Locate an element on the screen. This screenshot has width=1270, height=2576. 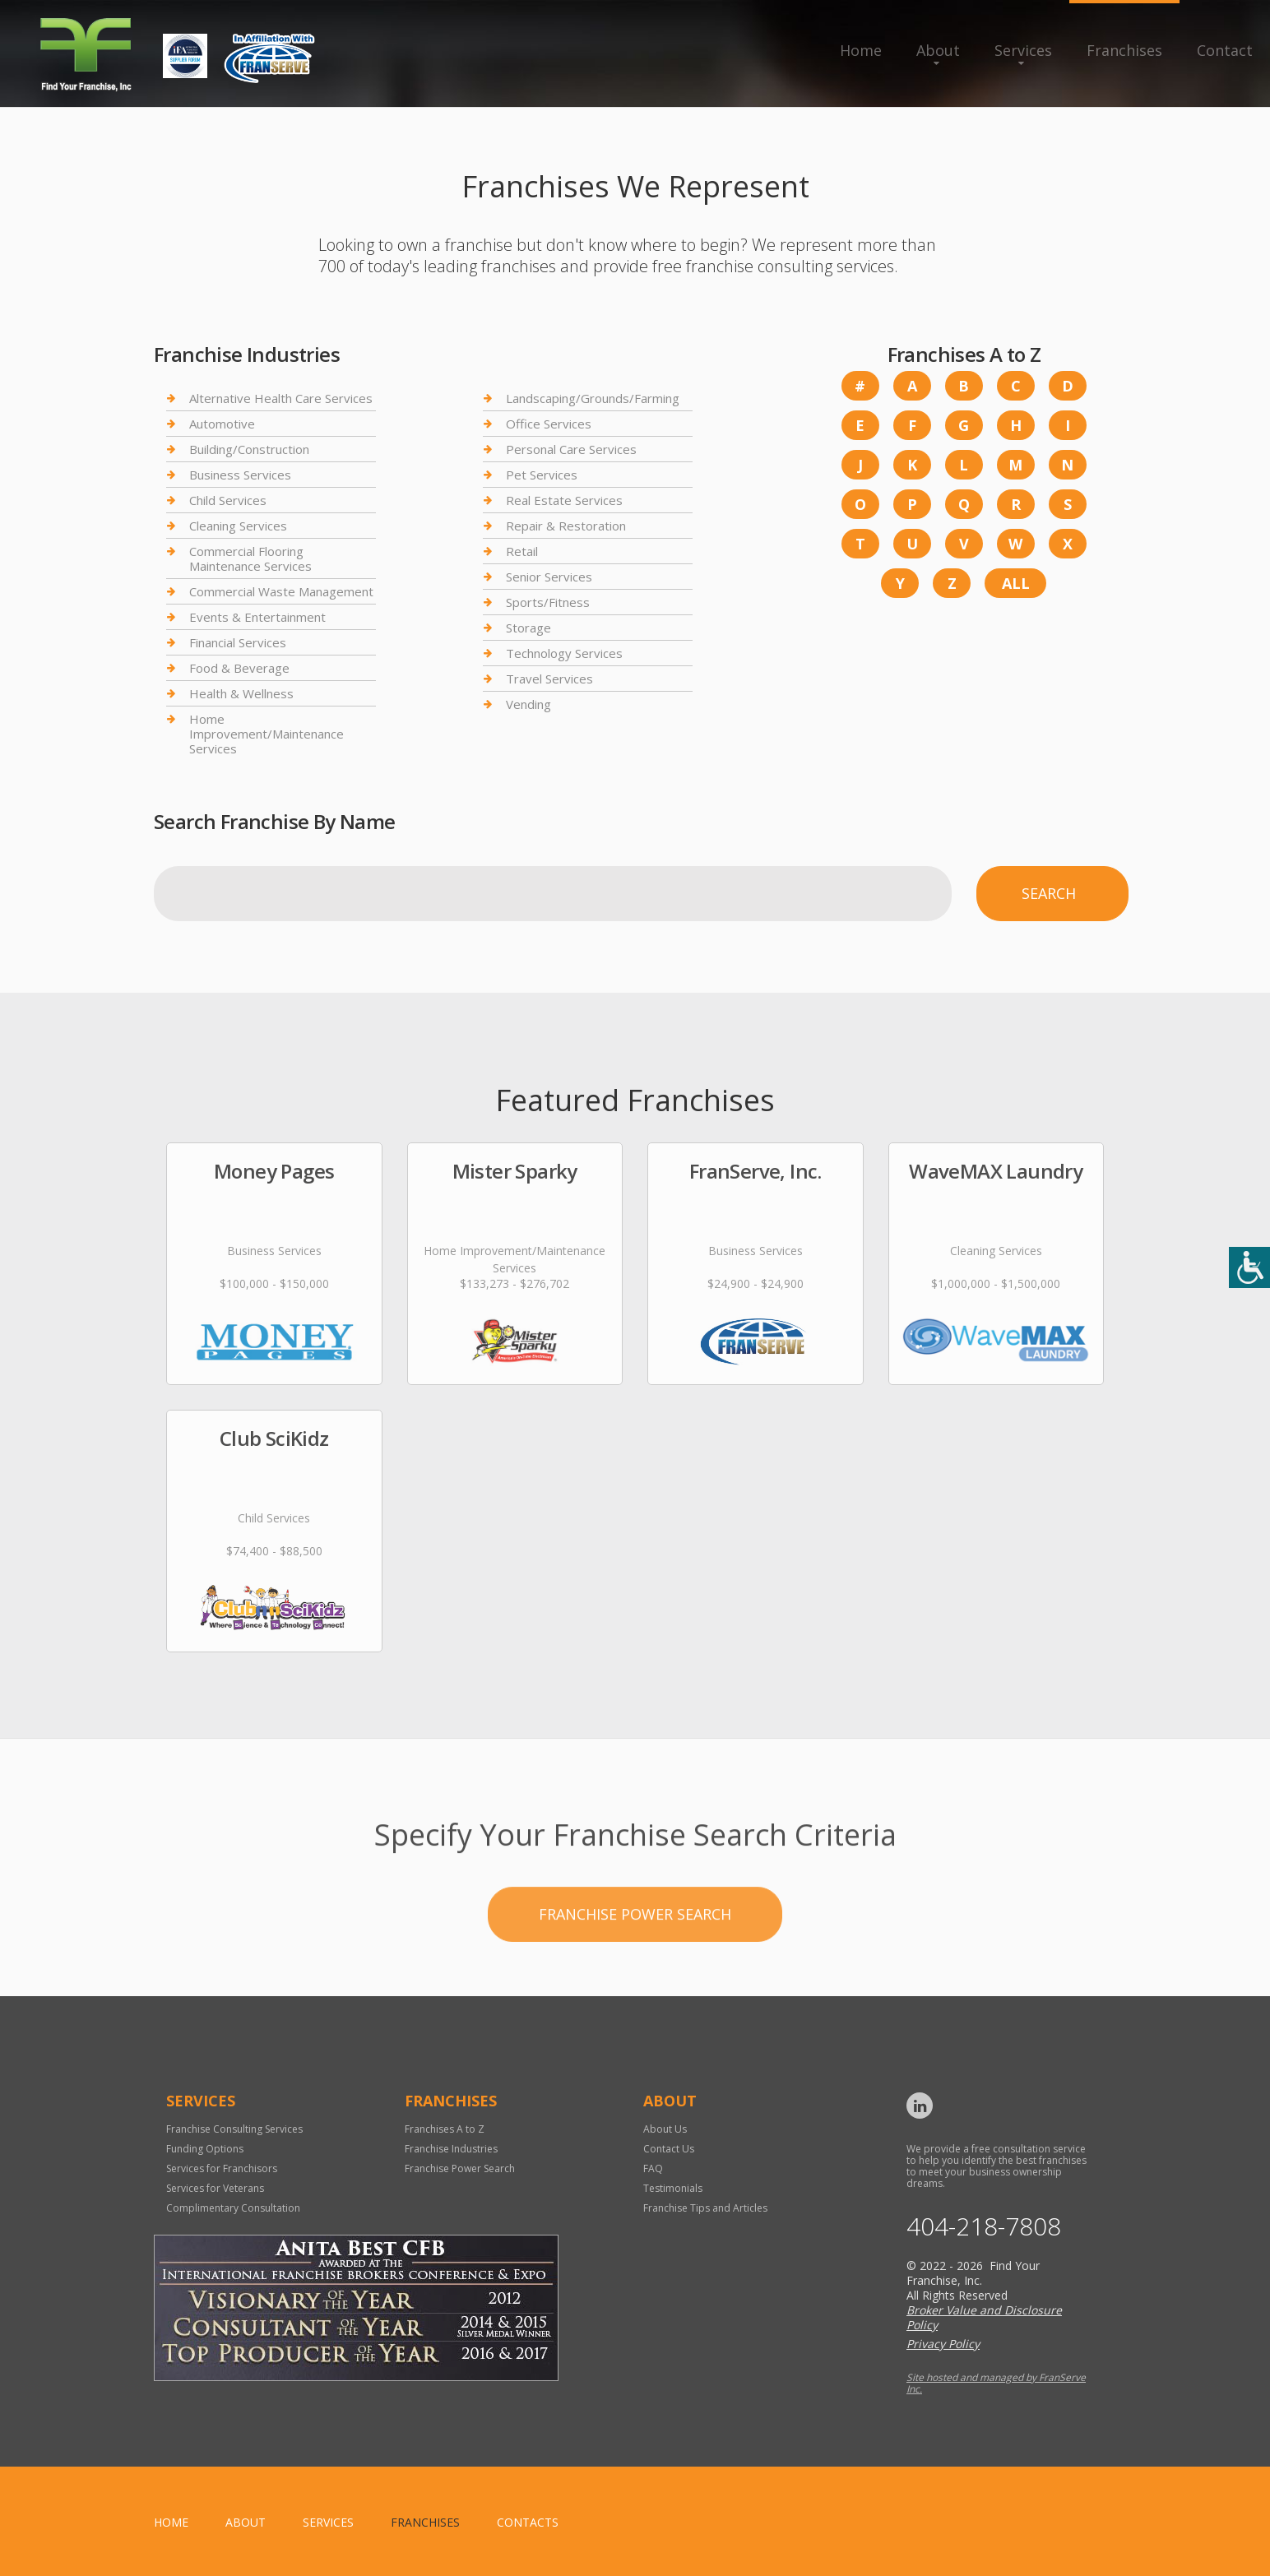
FAQ is located at coordinates (653, 2168).